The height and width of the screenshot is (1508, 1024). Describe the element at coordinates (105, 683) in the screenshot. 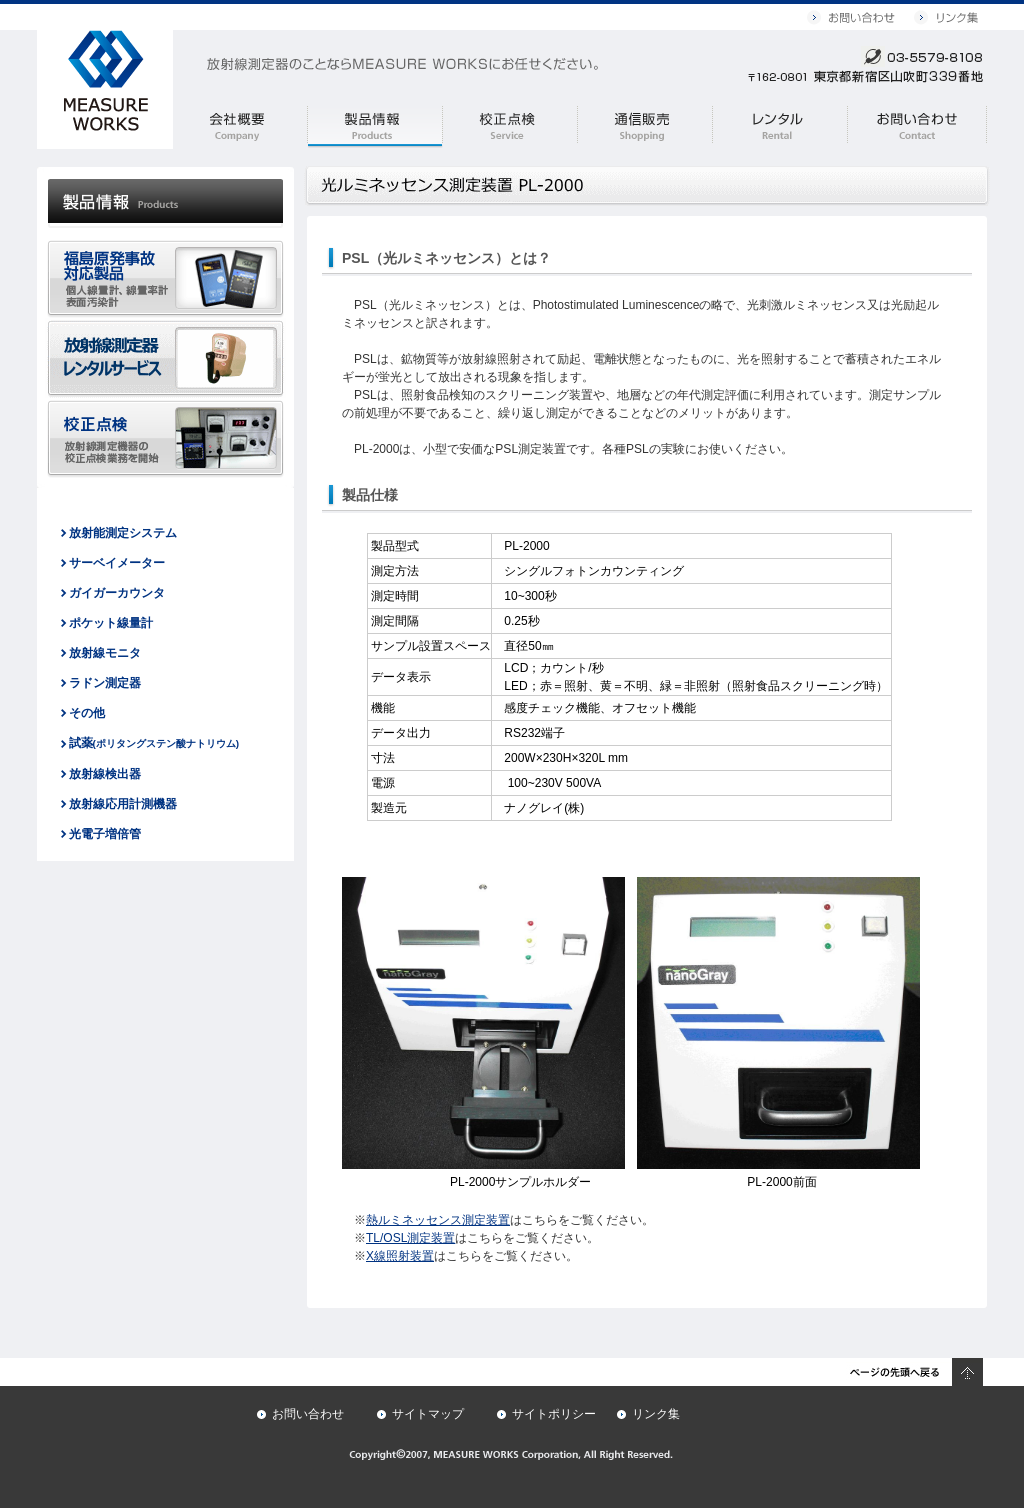

I see `ラドン測定器` at that location.